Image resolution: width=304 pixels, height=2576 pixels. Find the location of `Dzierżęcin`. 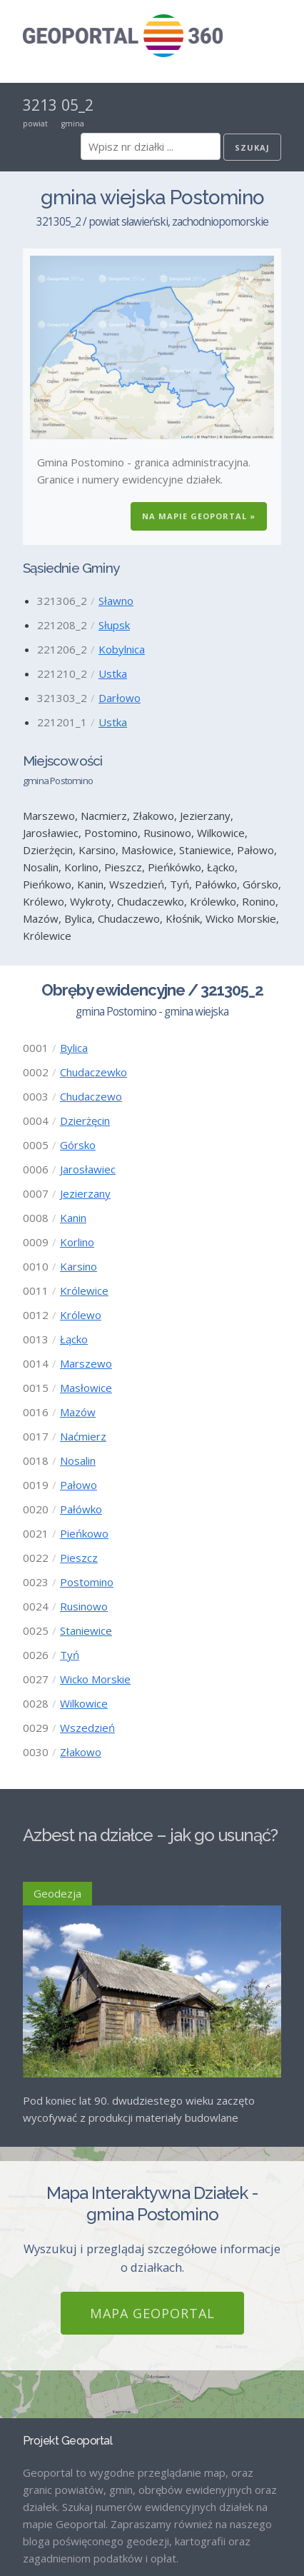

Dzierżęcin is located at coordinates (85, 1120).